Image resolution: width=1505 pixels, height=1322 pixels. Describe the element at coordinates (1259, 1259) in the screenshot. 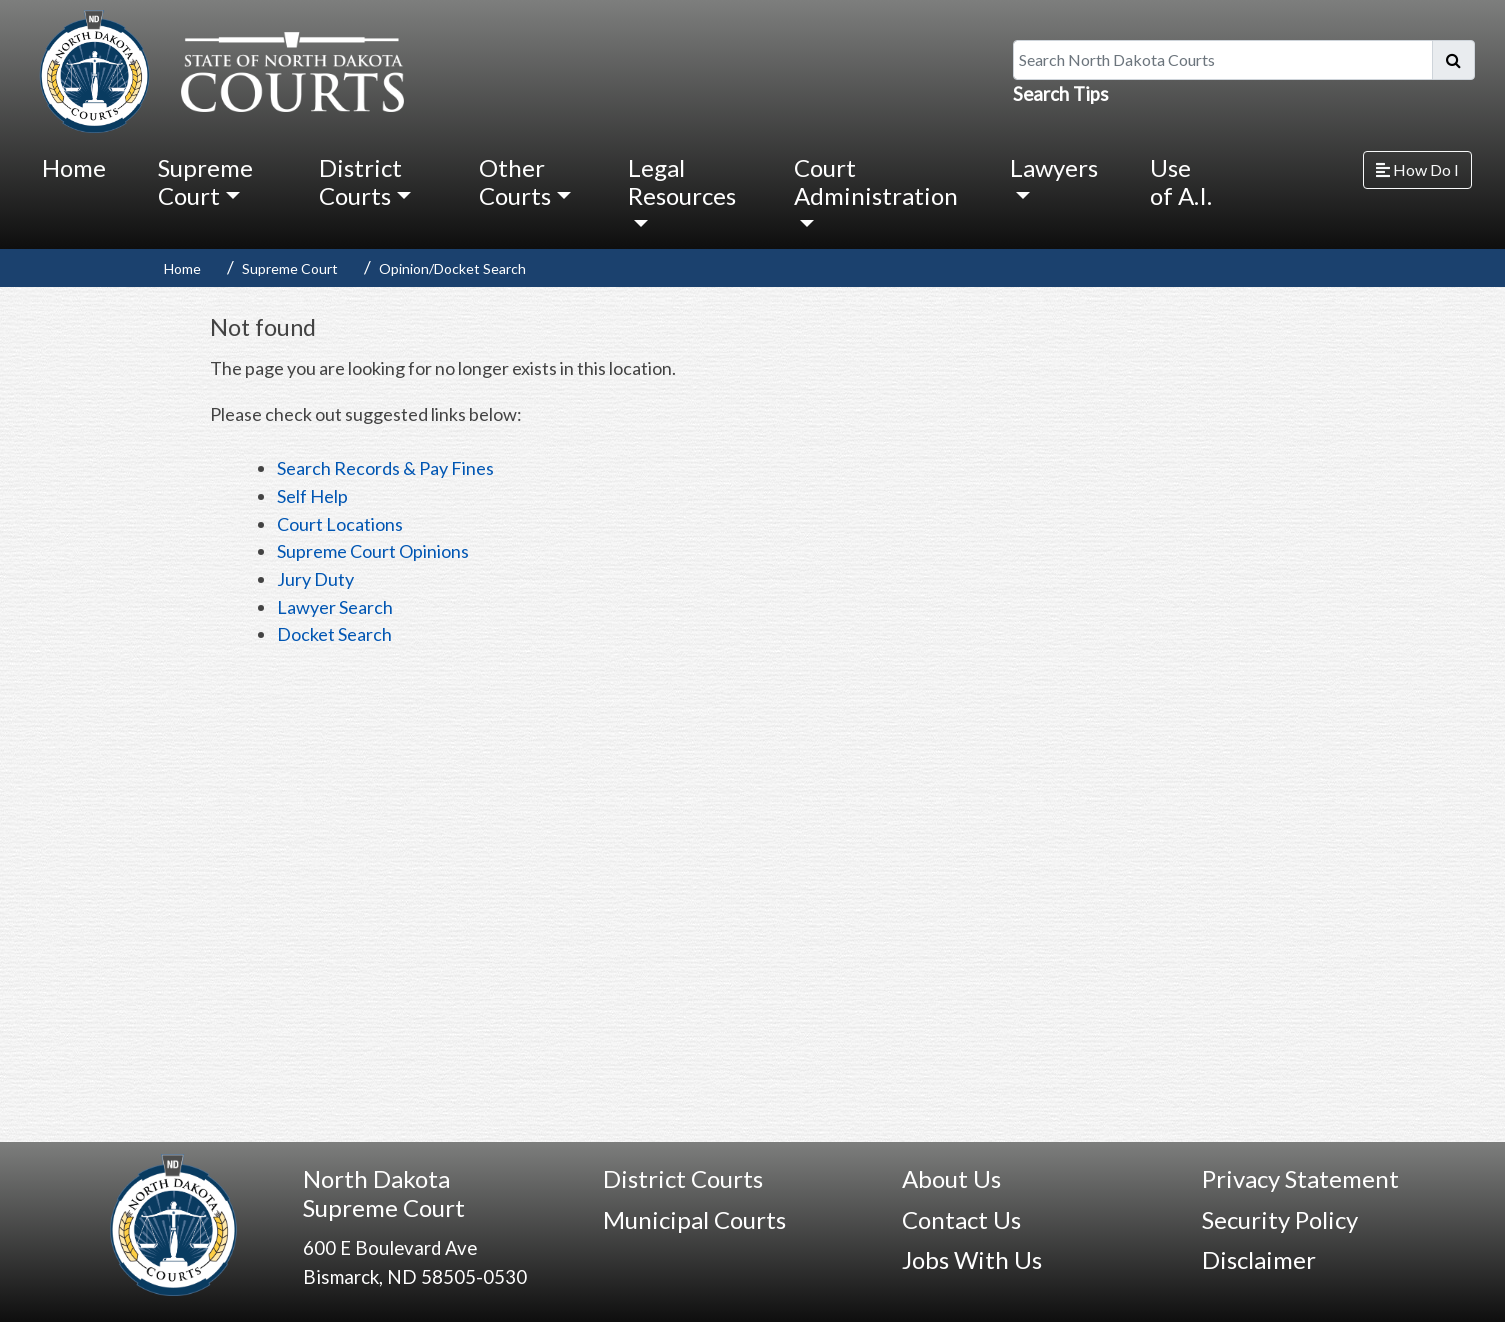

I see `Disclaimer` at that location.